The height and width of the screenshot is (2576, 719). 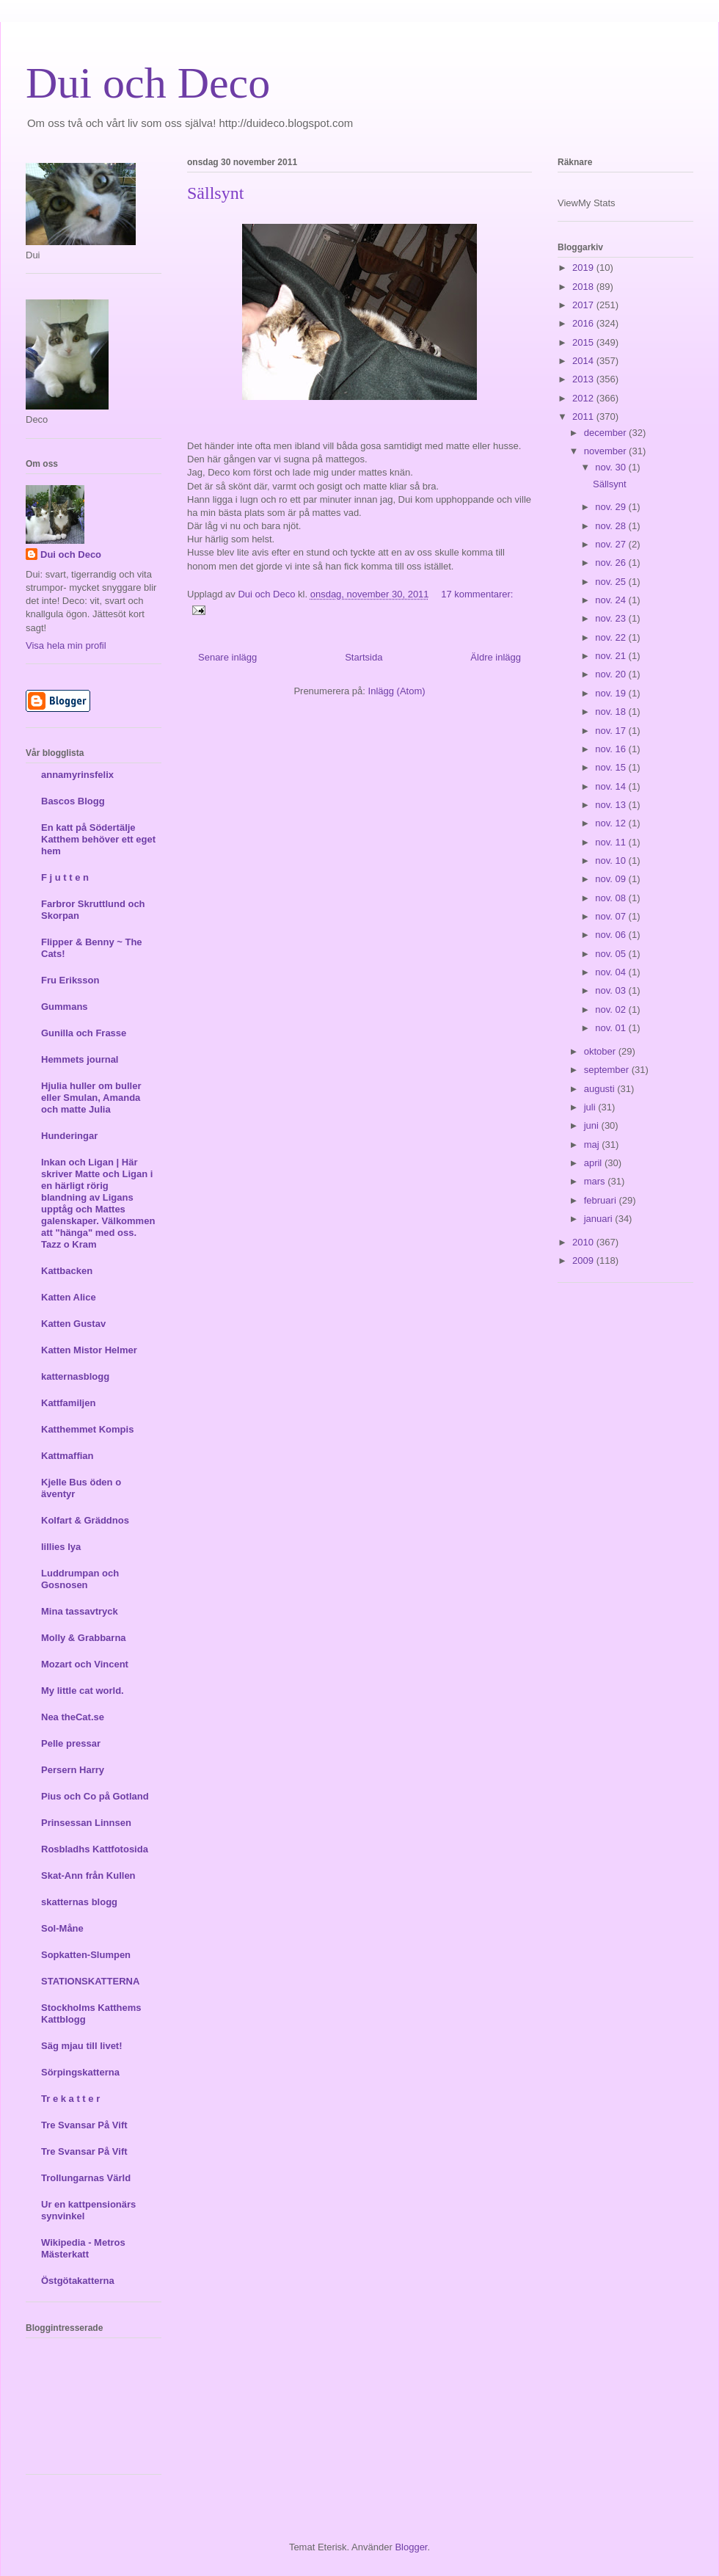 What do you see at coordinates (611, 804) in the screenshot?
I see `nov. 13` at bounding box center [611, 804].